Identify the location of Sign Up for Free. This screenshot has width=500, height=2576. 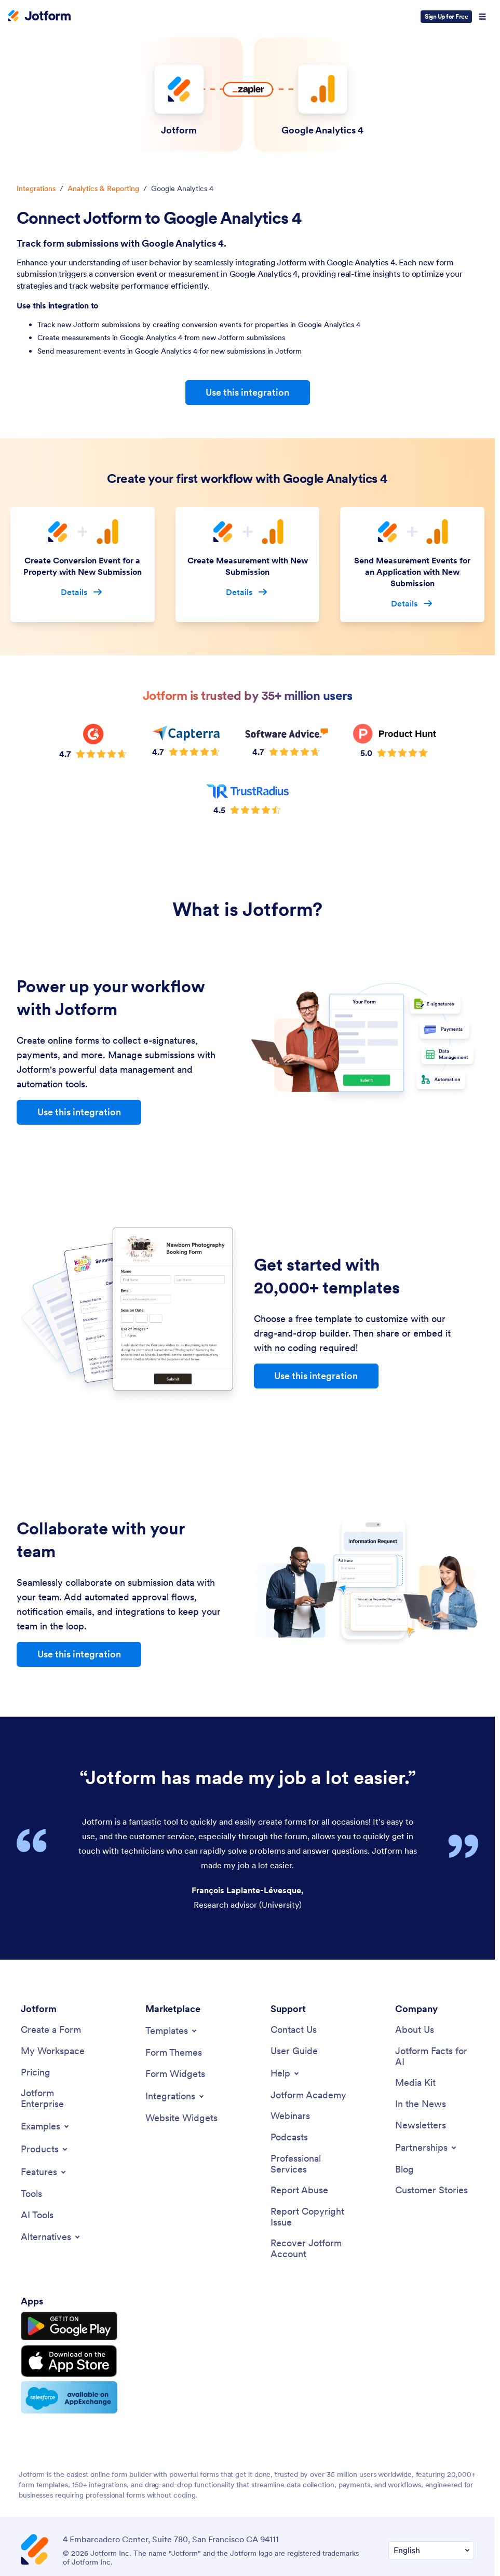
(446, 16).